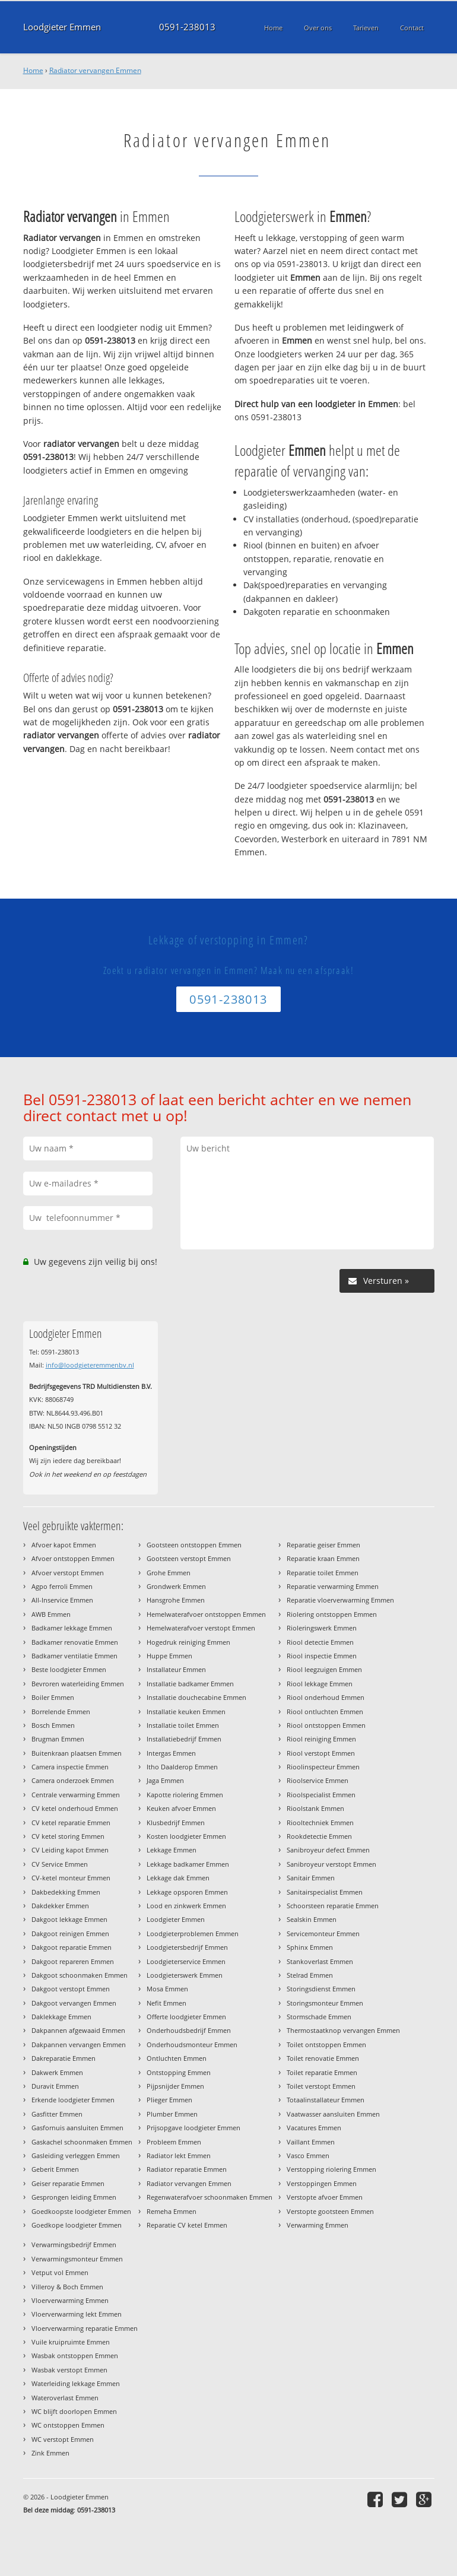  Describe the element at coordinates (62, 1586) in the screenshot. I see `Agpo ferroli Emmen` at that location.